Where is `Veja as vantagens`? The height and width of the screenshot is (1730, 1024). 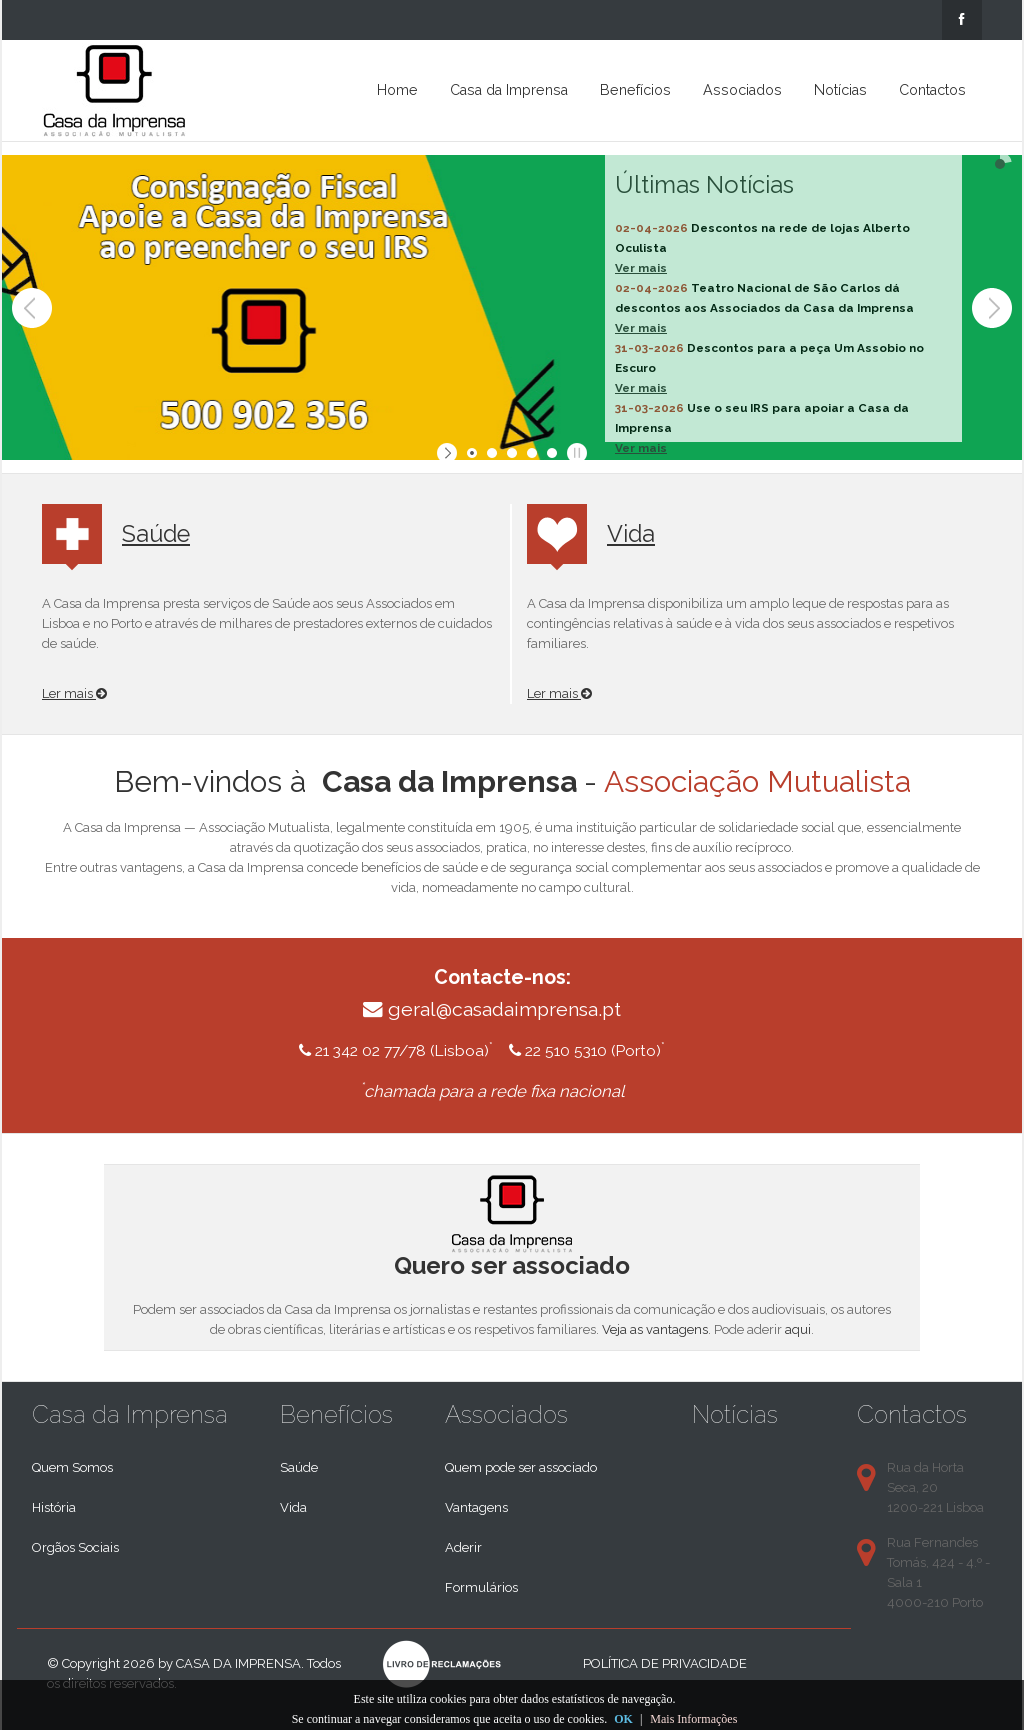
Veja as vantagens is located at coordinates (655, 1329).